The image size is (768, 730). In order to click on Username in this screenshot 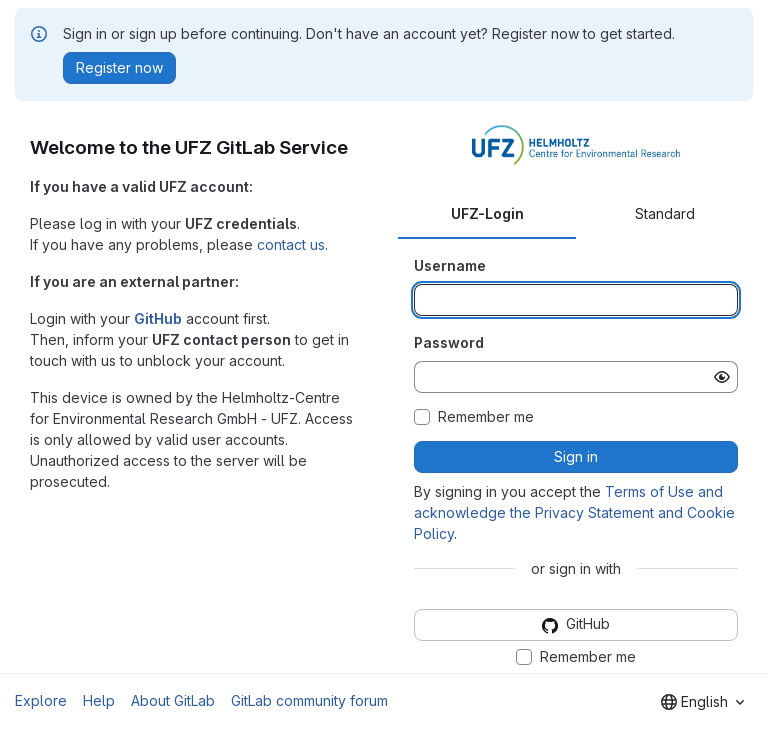, I will do `click(450, 265)`.